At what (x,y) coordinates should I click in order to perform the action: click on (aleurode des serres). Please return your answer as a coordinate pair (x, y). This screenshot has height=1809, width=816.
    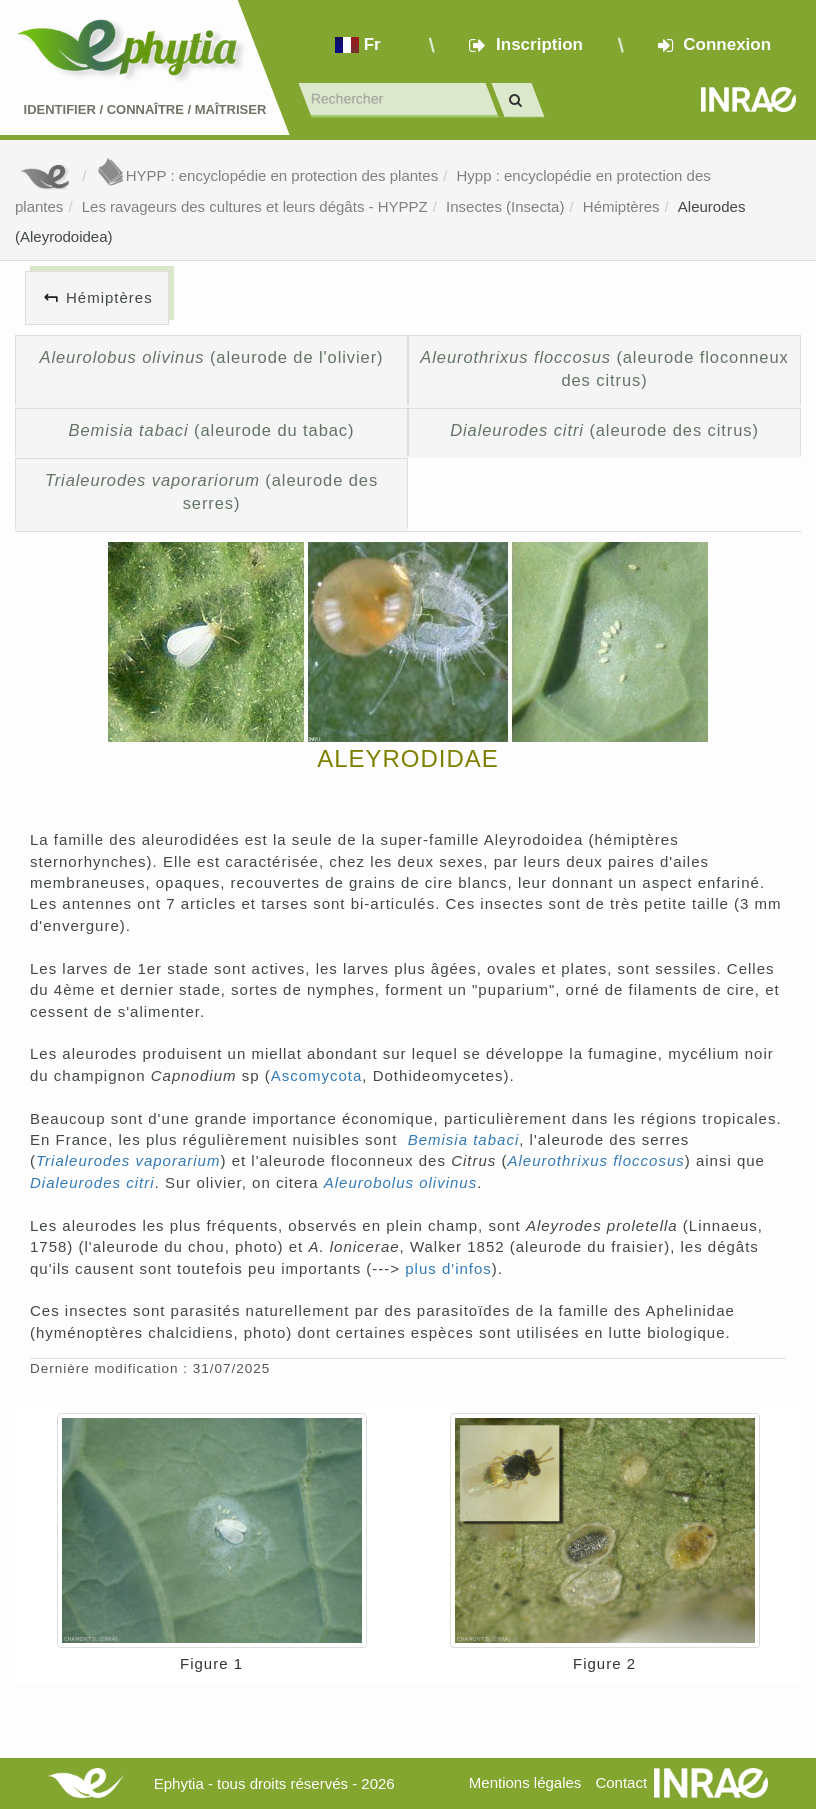
    Looking at the image, I should click on (211, 492).